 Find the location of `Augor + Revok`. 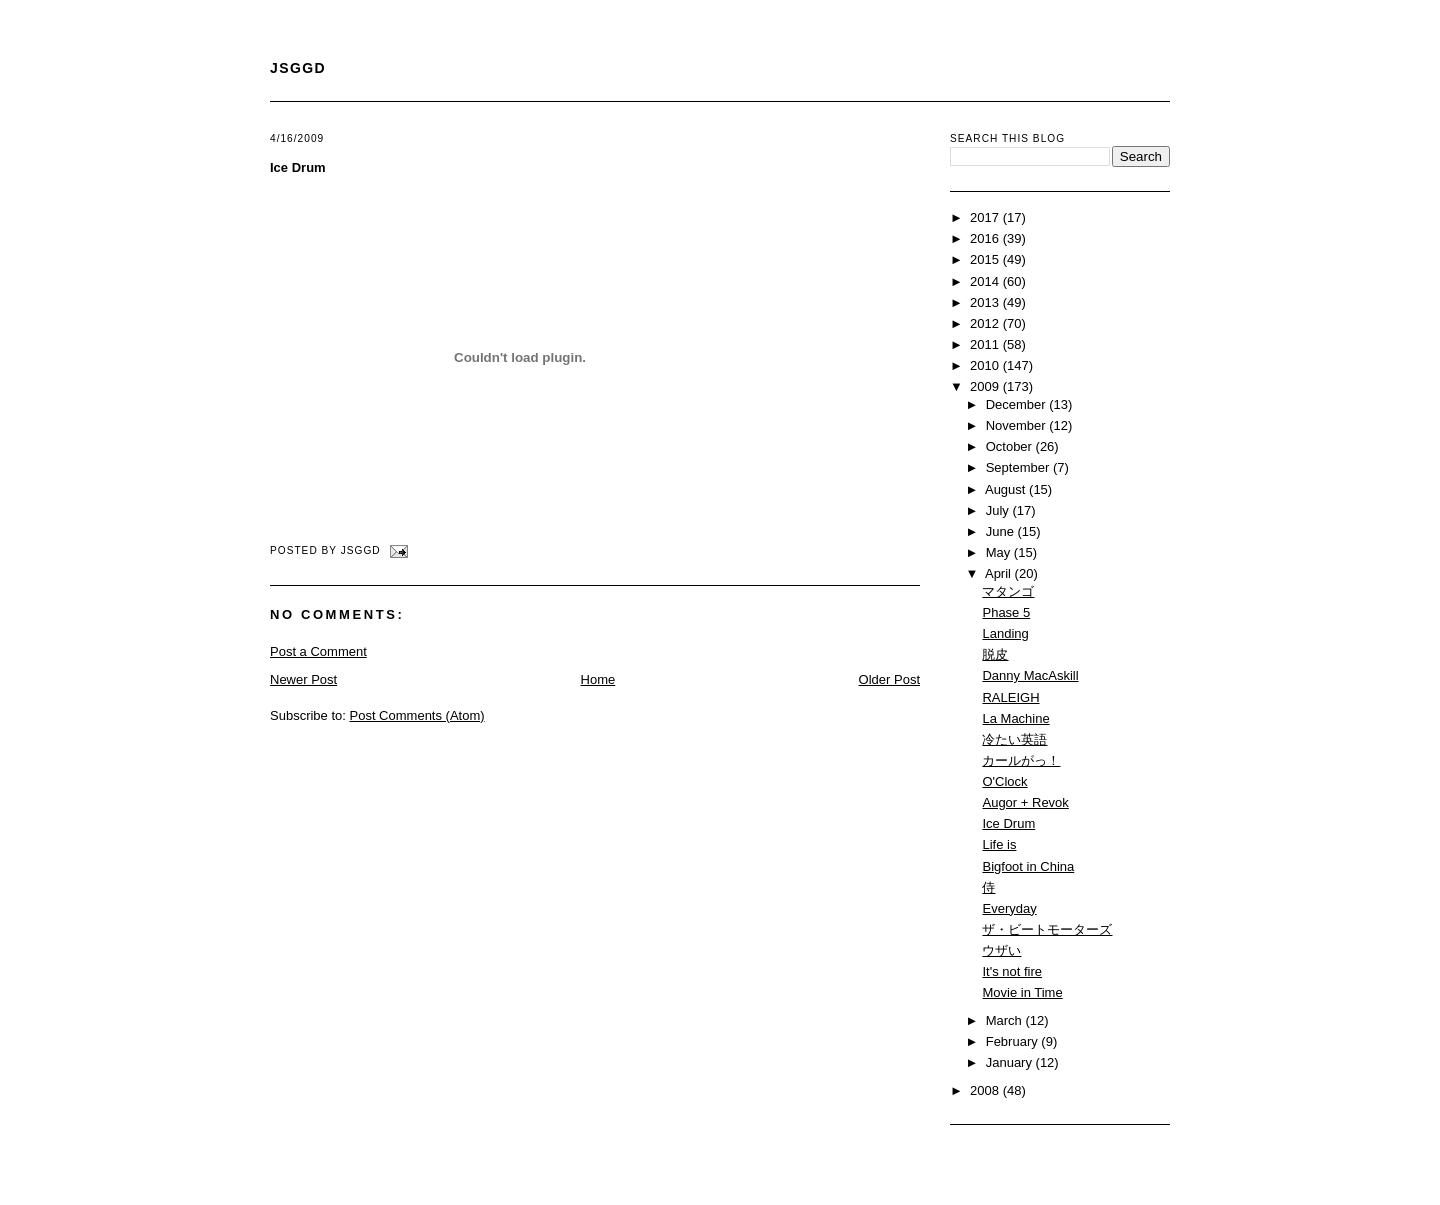

Augor + Revok is located at coordinates (1025, 802).